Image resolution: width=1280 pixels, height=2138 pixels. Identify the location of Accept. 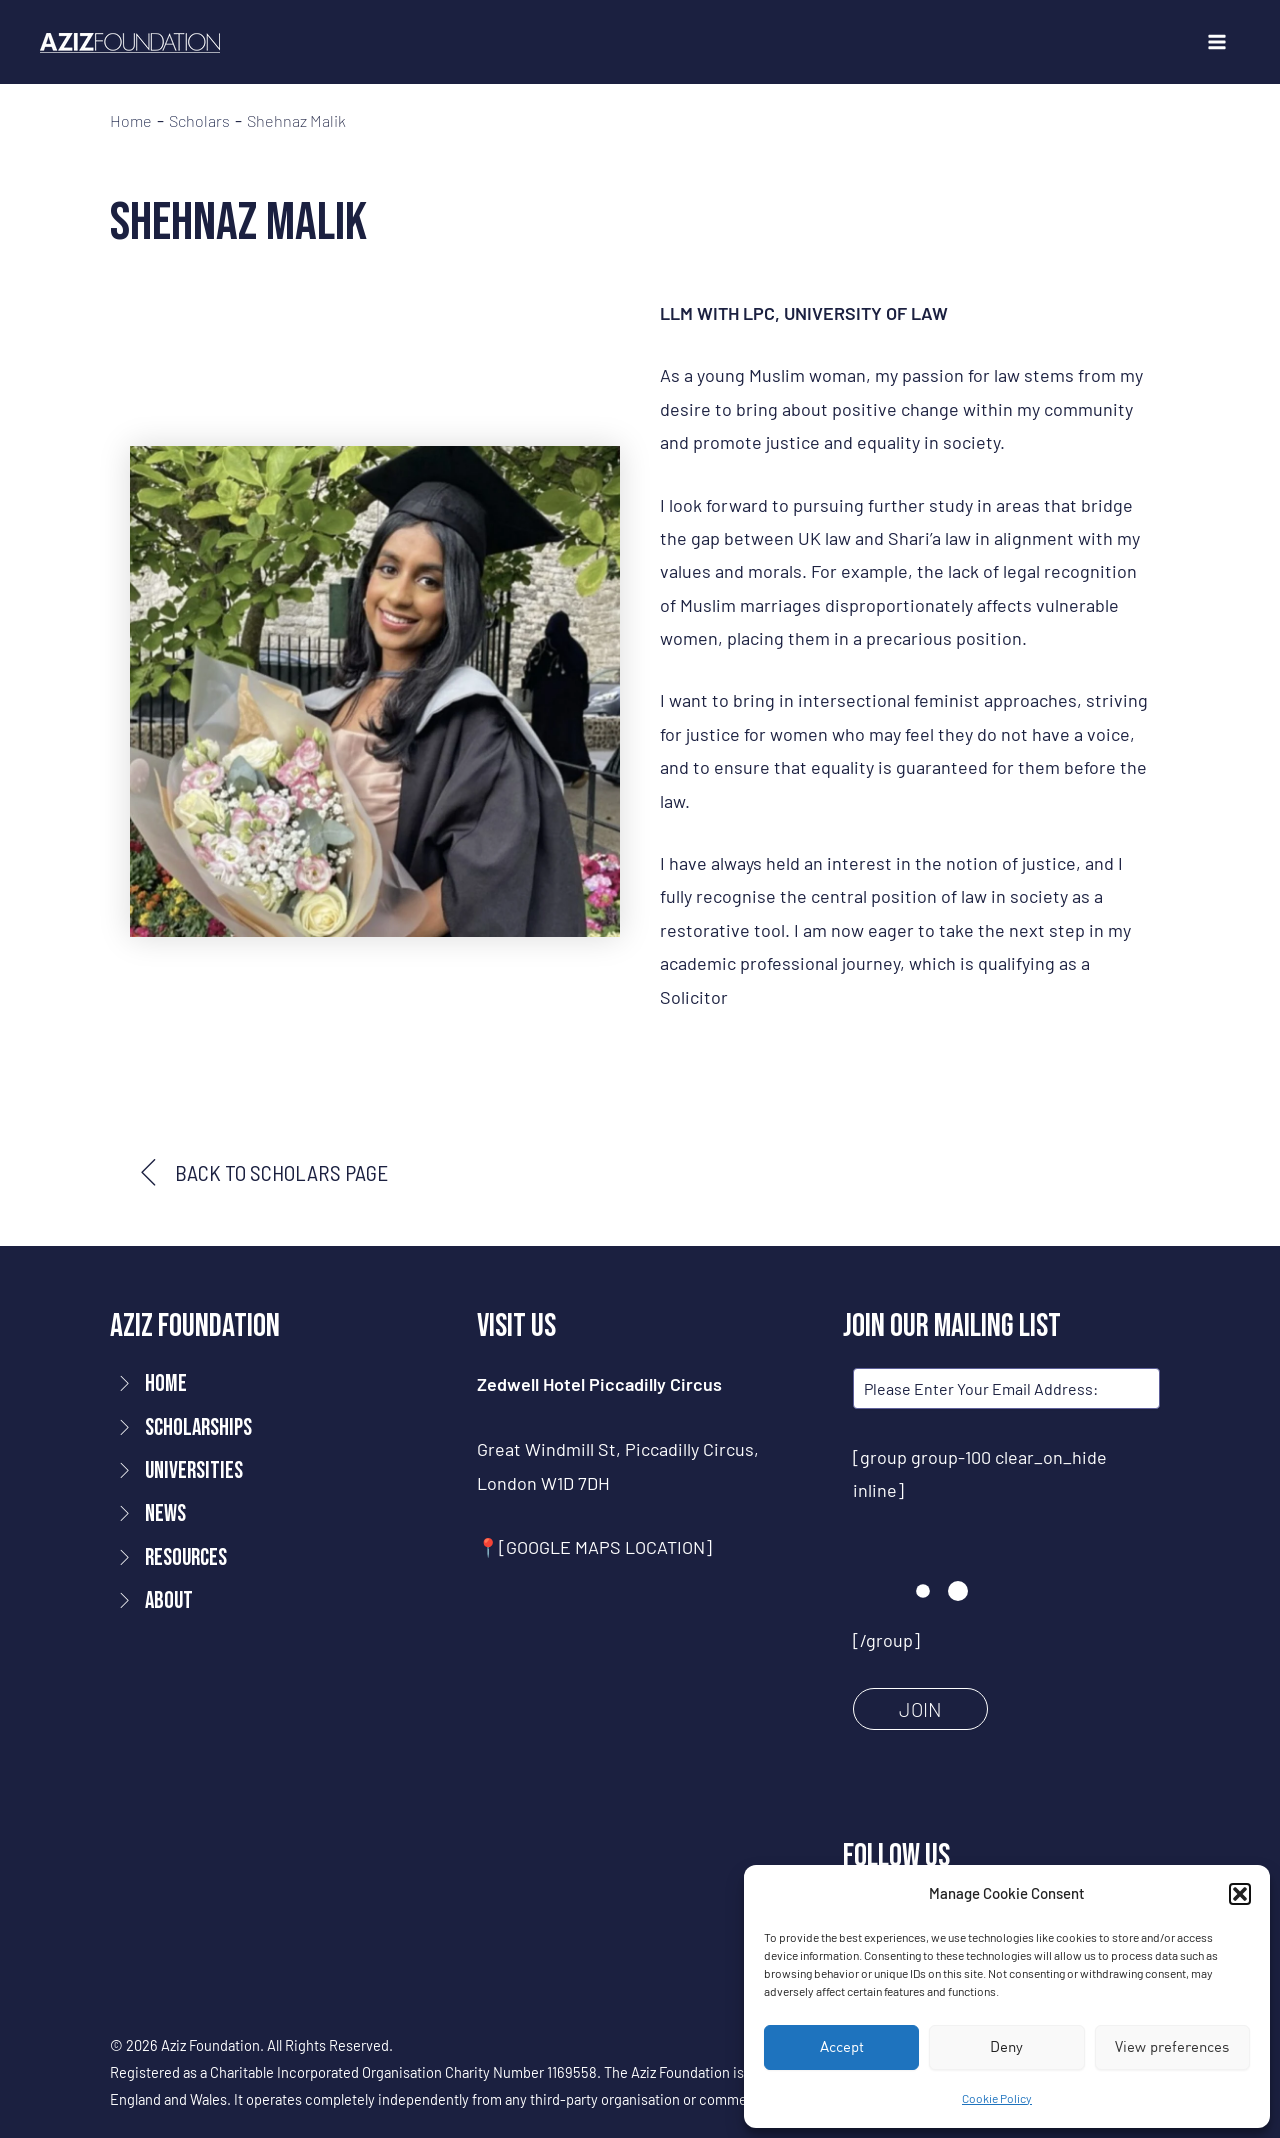
(842, 2046).